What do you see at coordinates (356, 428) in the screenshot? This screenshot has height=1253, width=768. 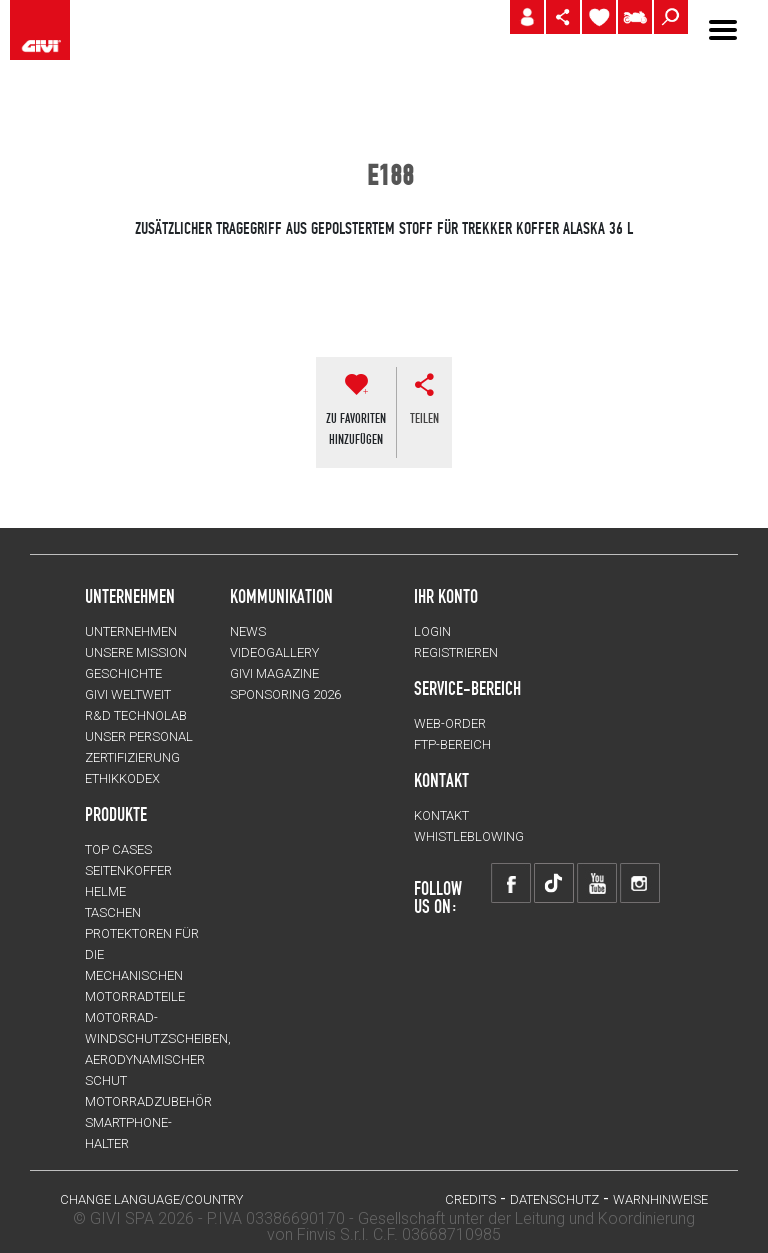 I see `ZU FAVORITENHINZUFÜGEN` at bounding box center [356, 428].